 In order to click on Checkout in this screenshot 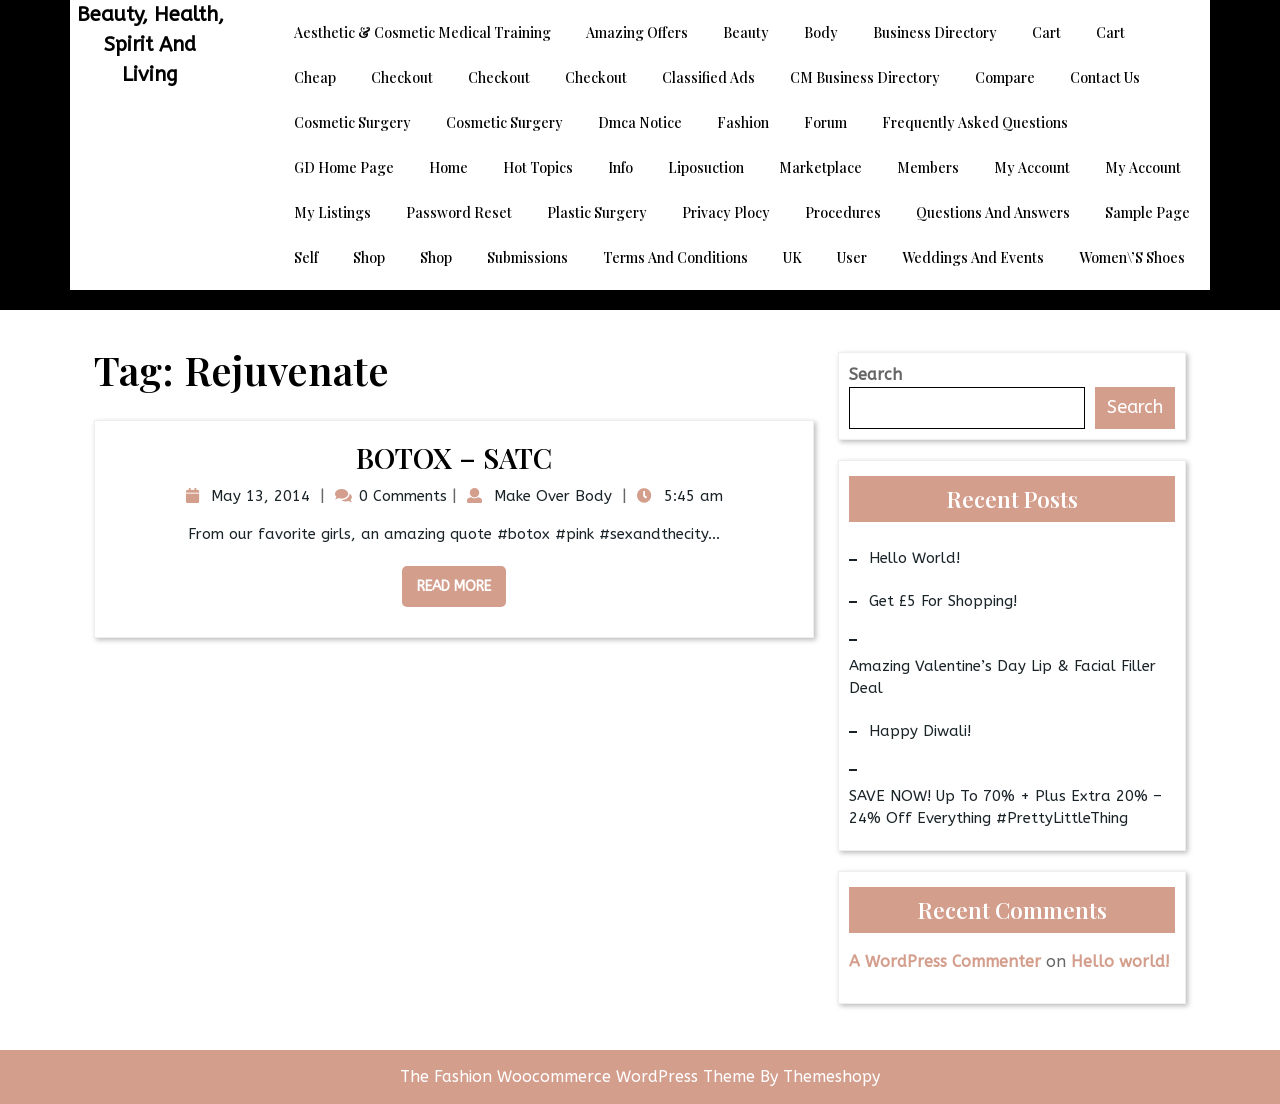, I will do `click(402, 77)`.